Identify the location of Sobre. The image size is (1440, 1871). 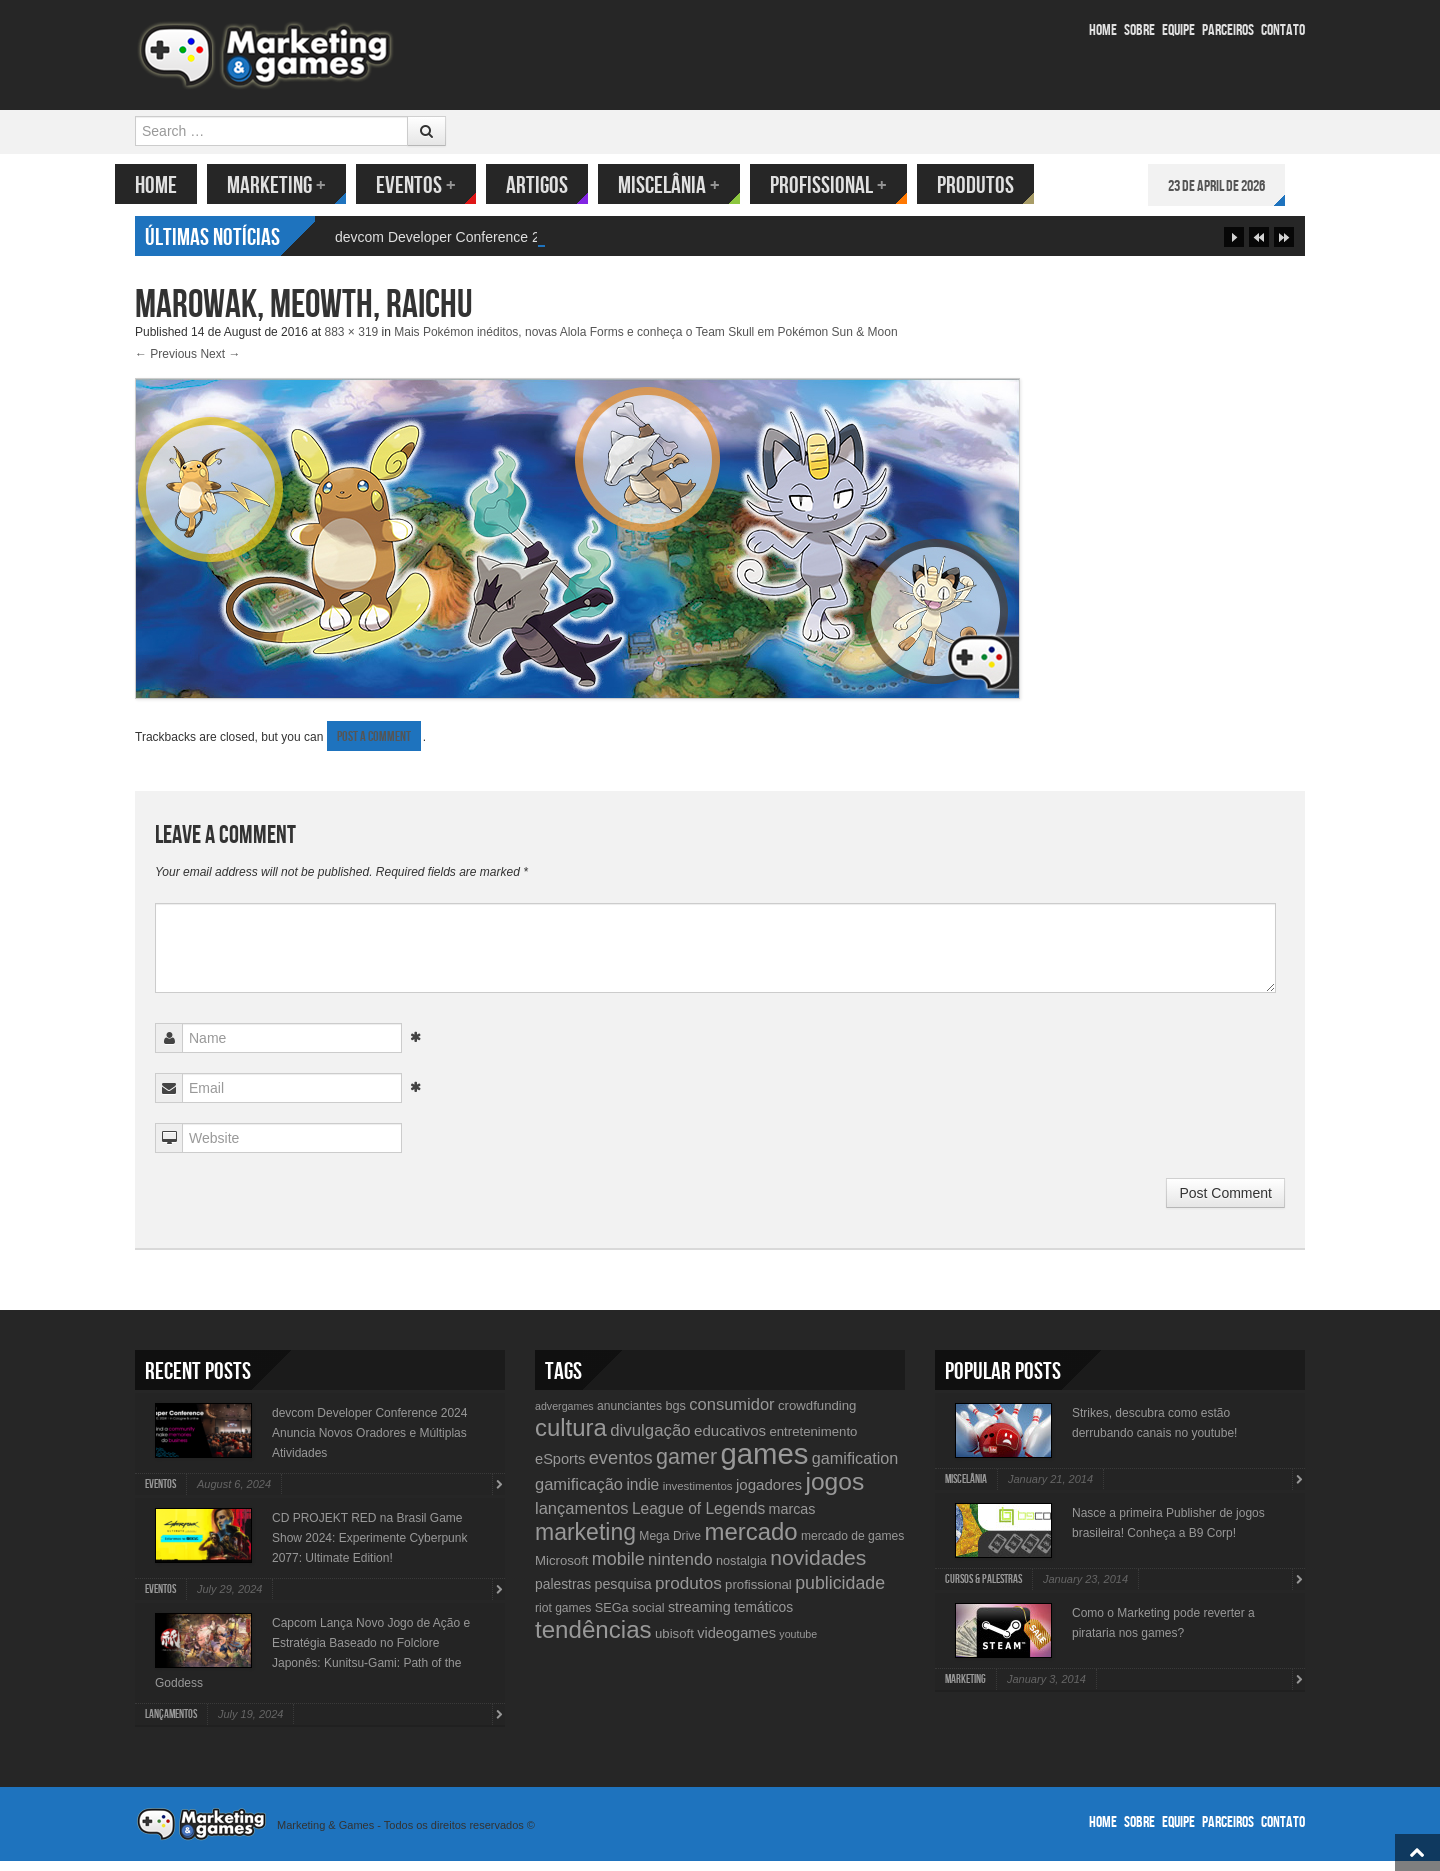
(1139, 30).